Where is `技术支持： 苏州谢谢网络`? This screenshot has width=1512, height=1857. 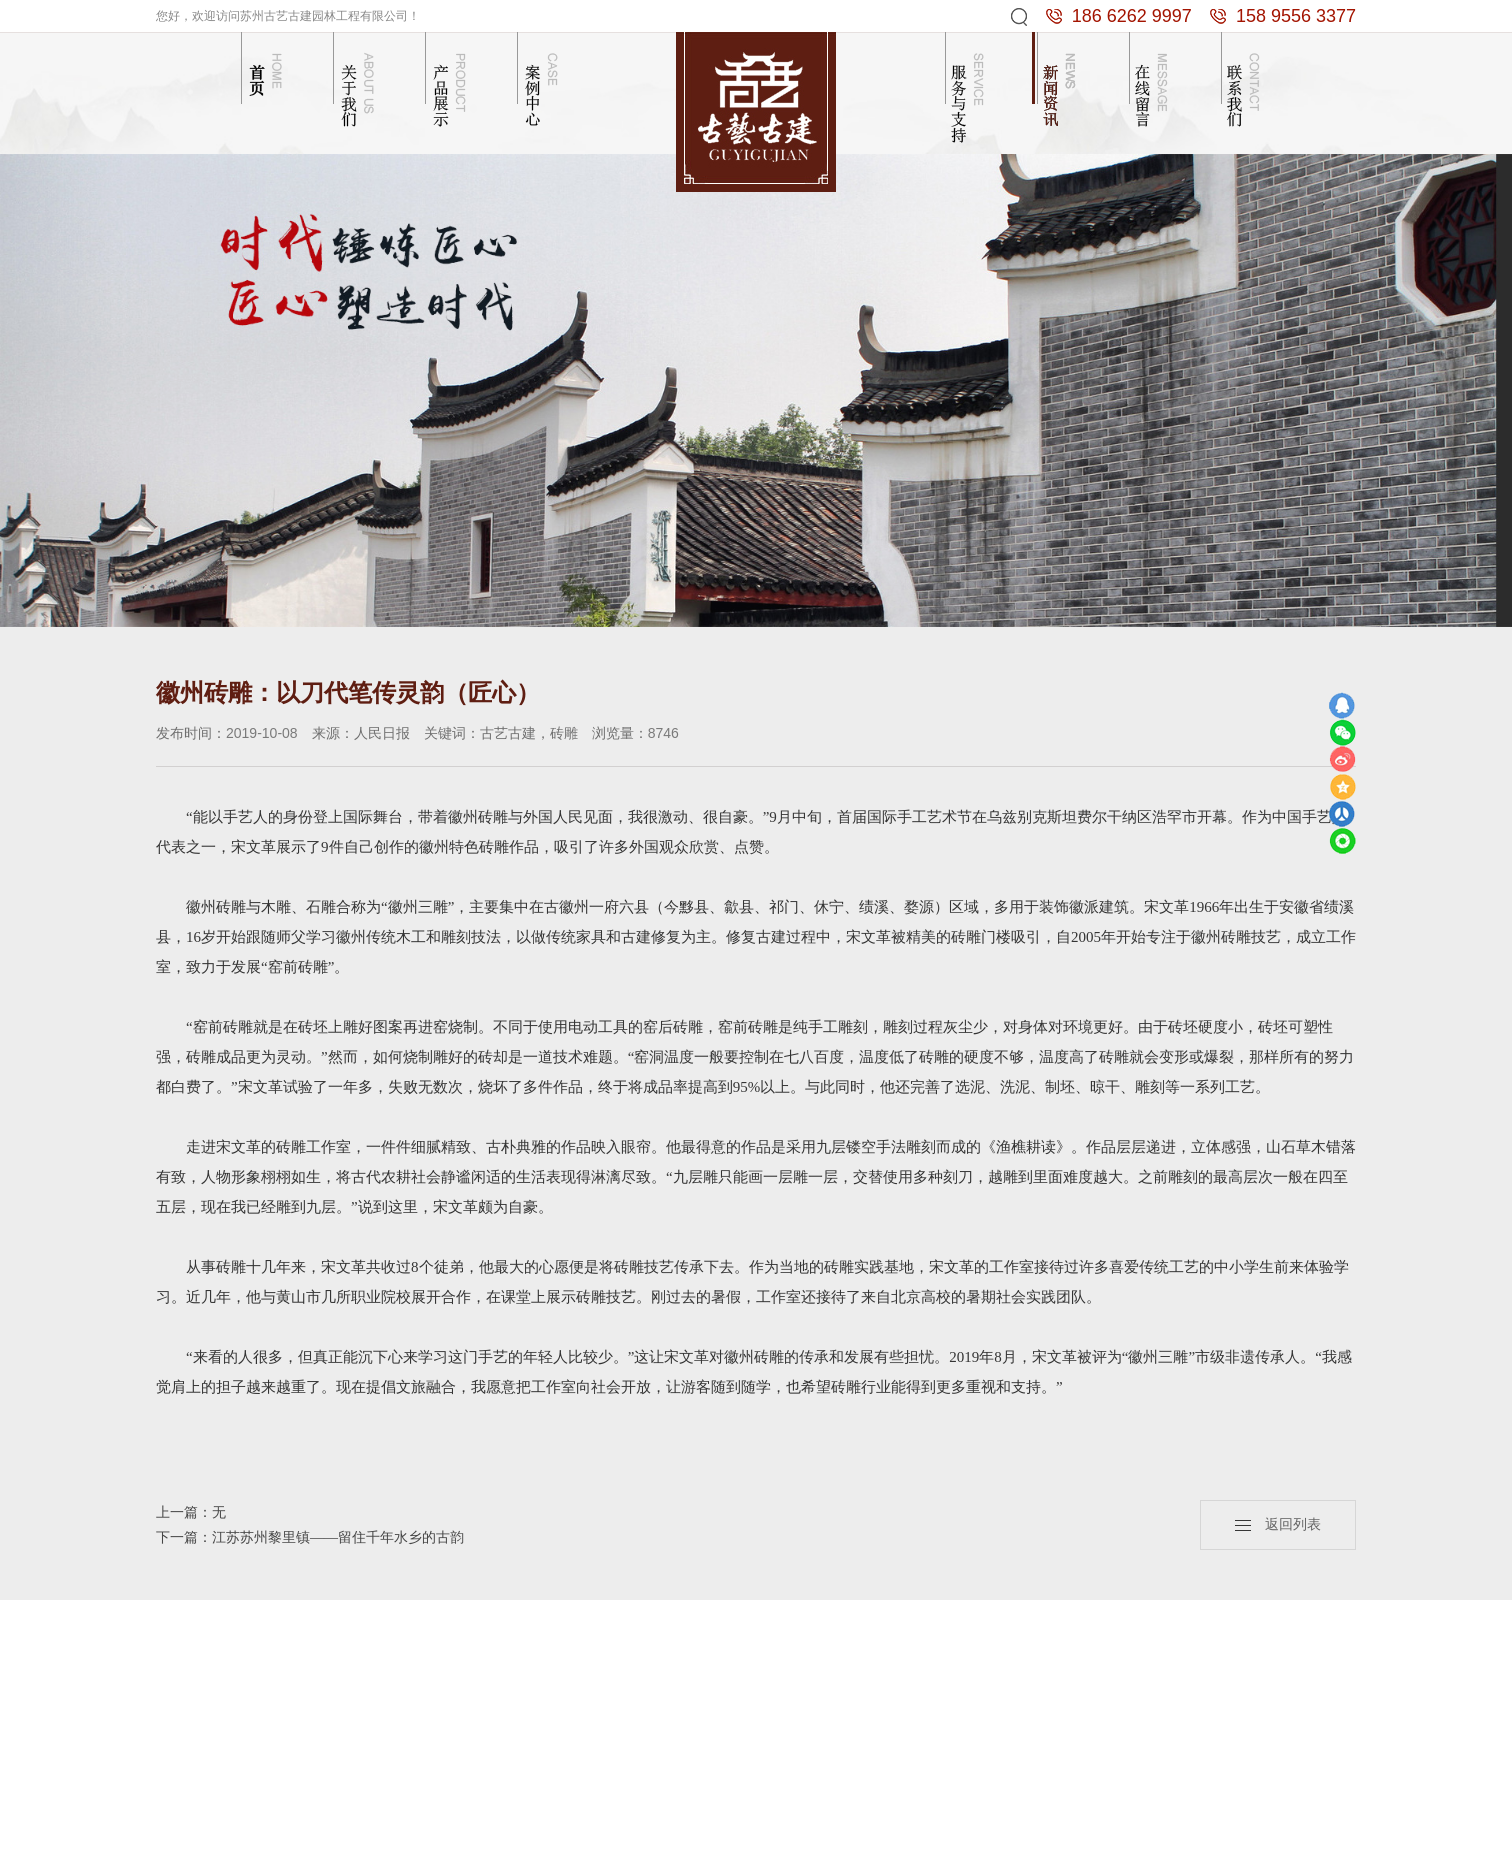 技术支持： 苏州谢谢网络 is located at coordinates (636, 1835).